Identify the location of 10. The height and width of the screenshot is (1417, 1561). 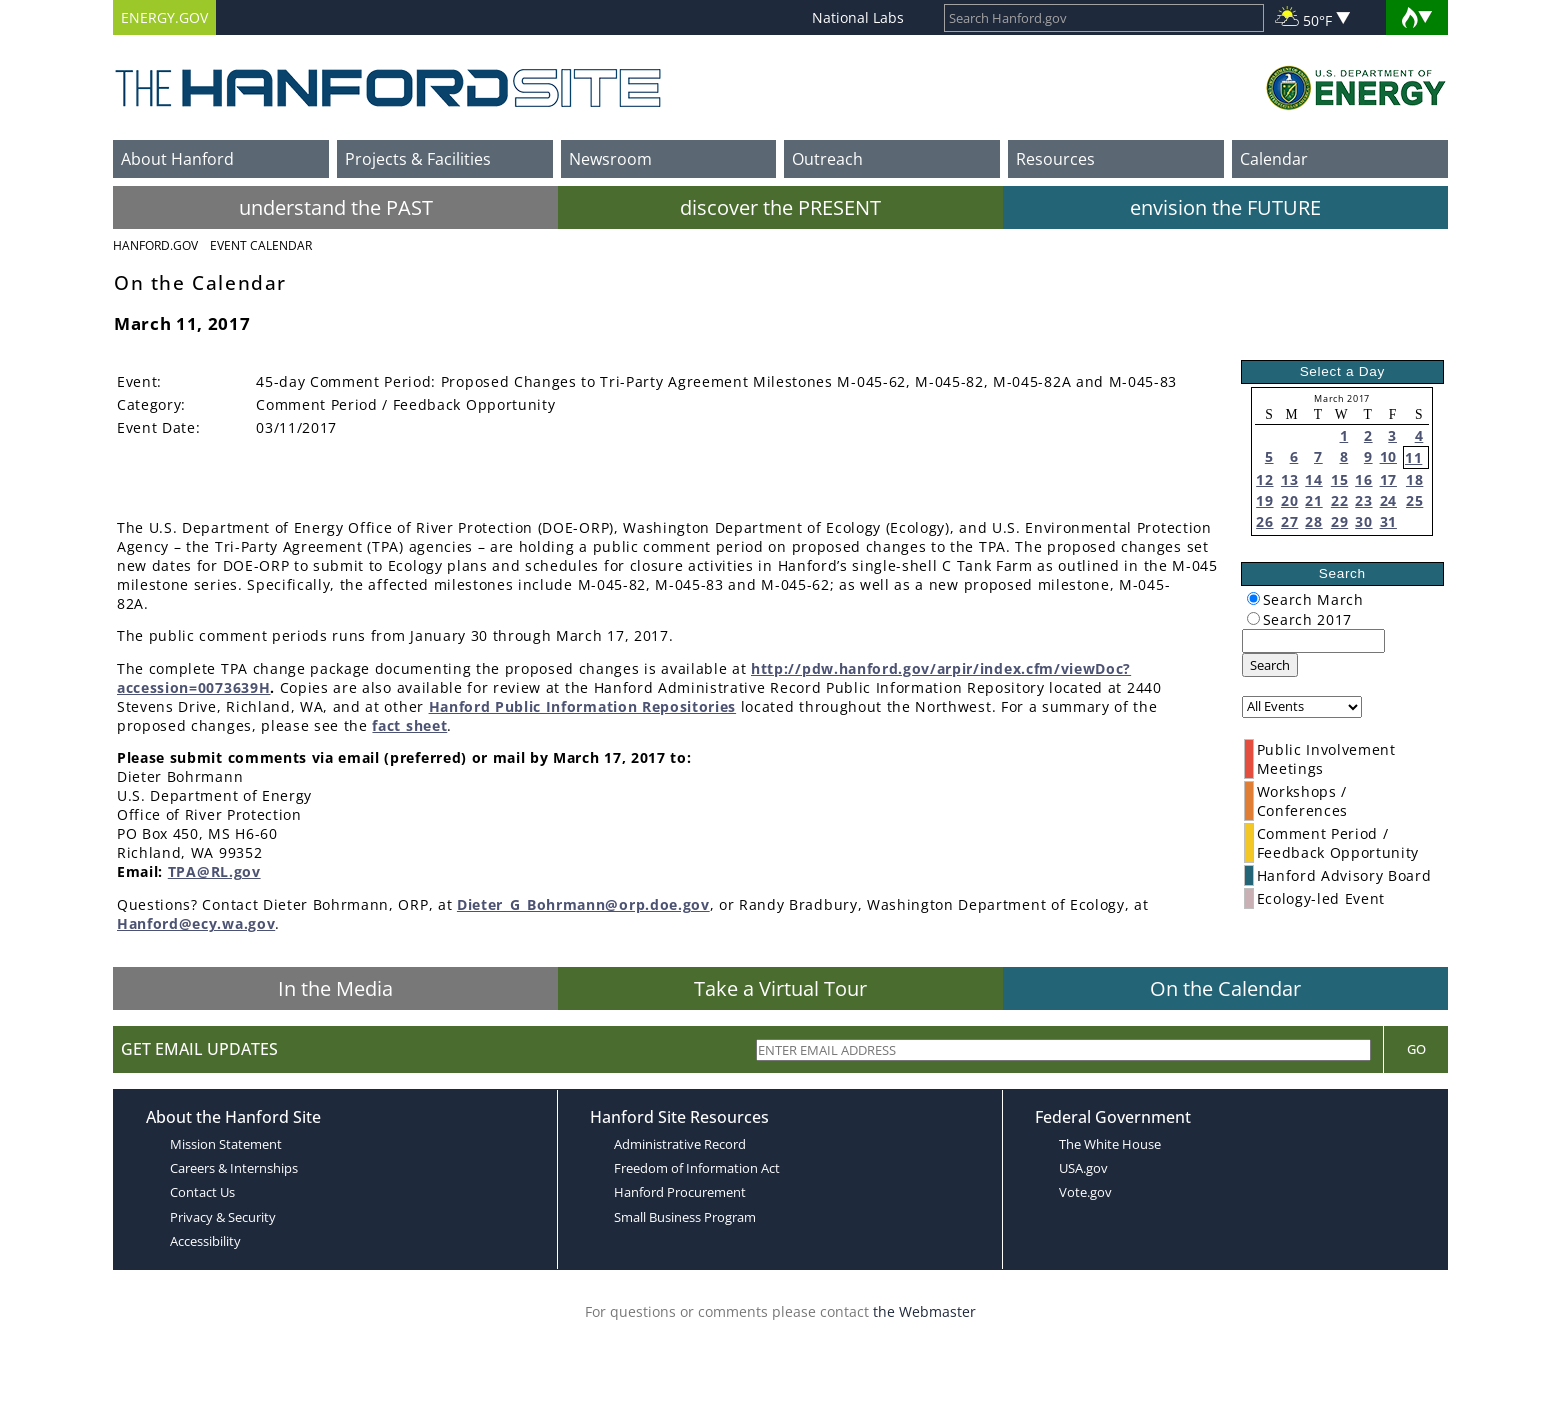
(1388, 456).